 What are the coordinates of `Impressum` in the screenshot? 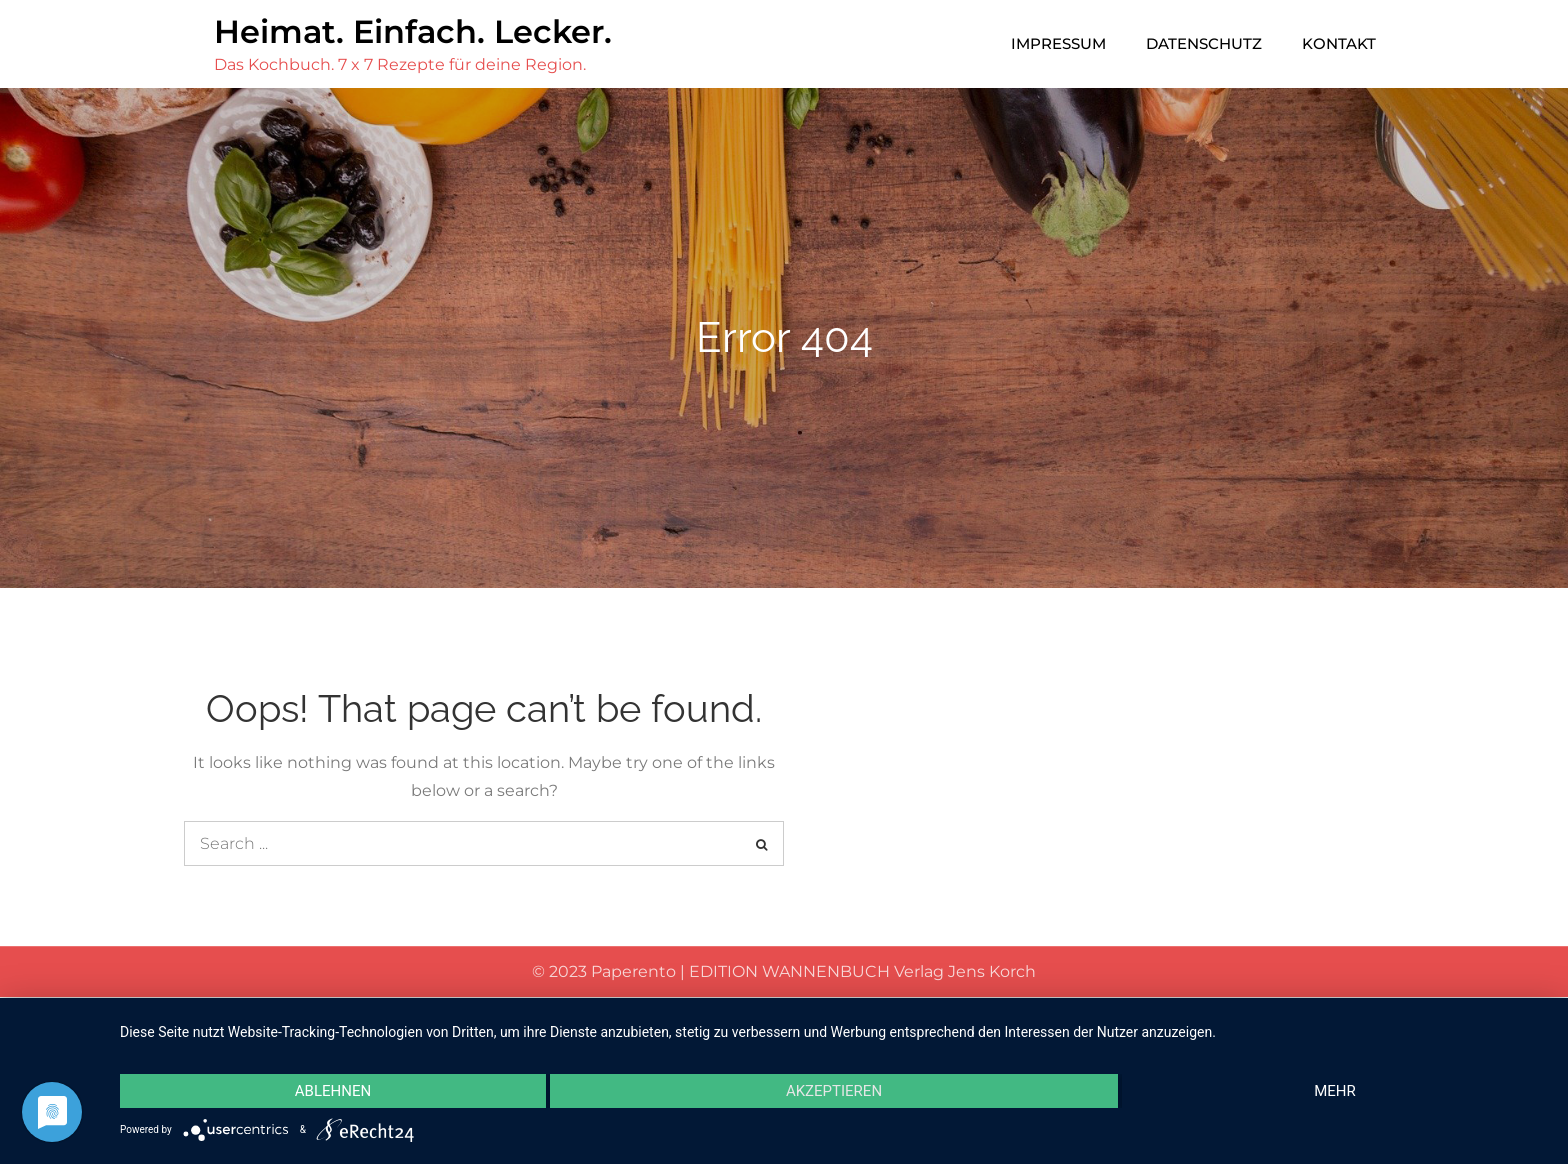 It's located at (1058, 43).